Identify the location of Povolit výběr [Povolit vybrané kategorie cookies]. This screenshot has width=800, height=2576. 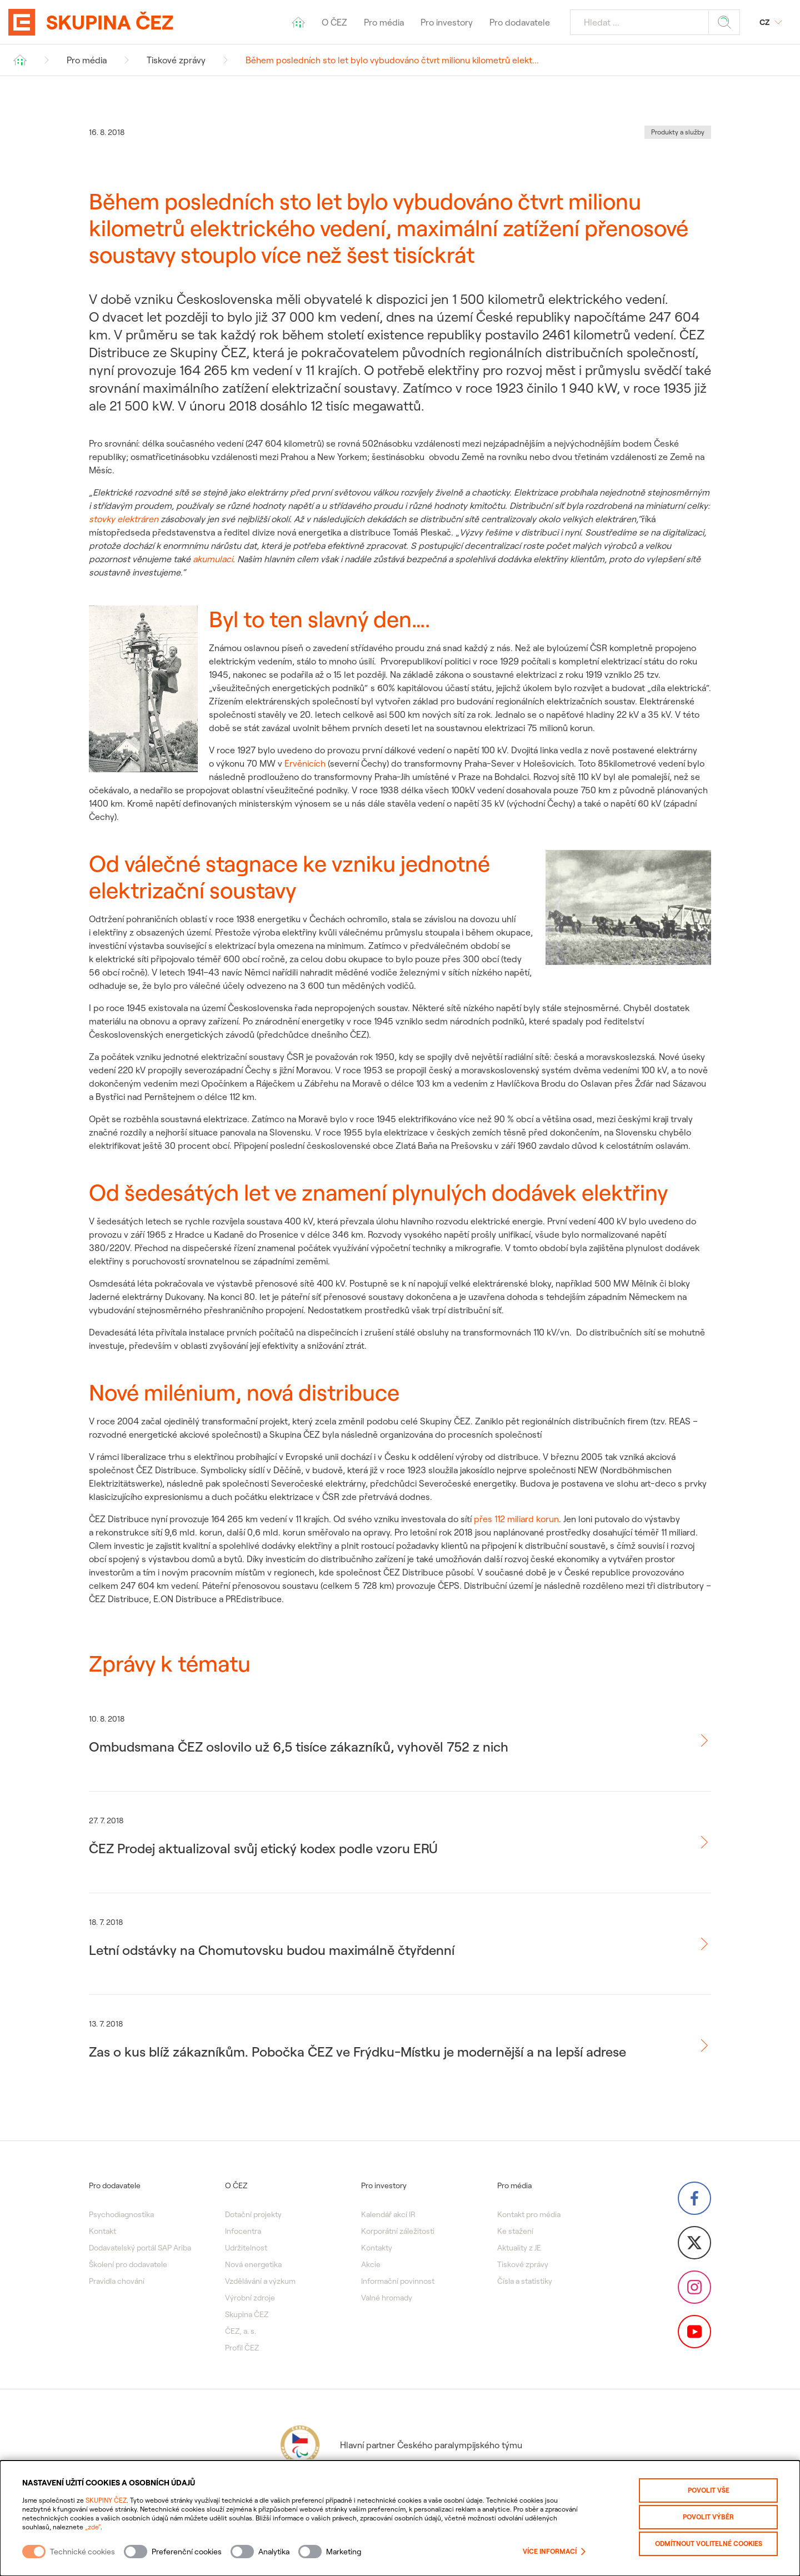
(708, 2517).